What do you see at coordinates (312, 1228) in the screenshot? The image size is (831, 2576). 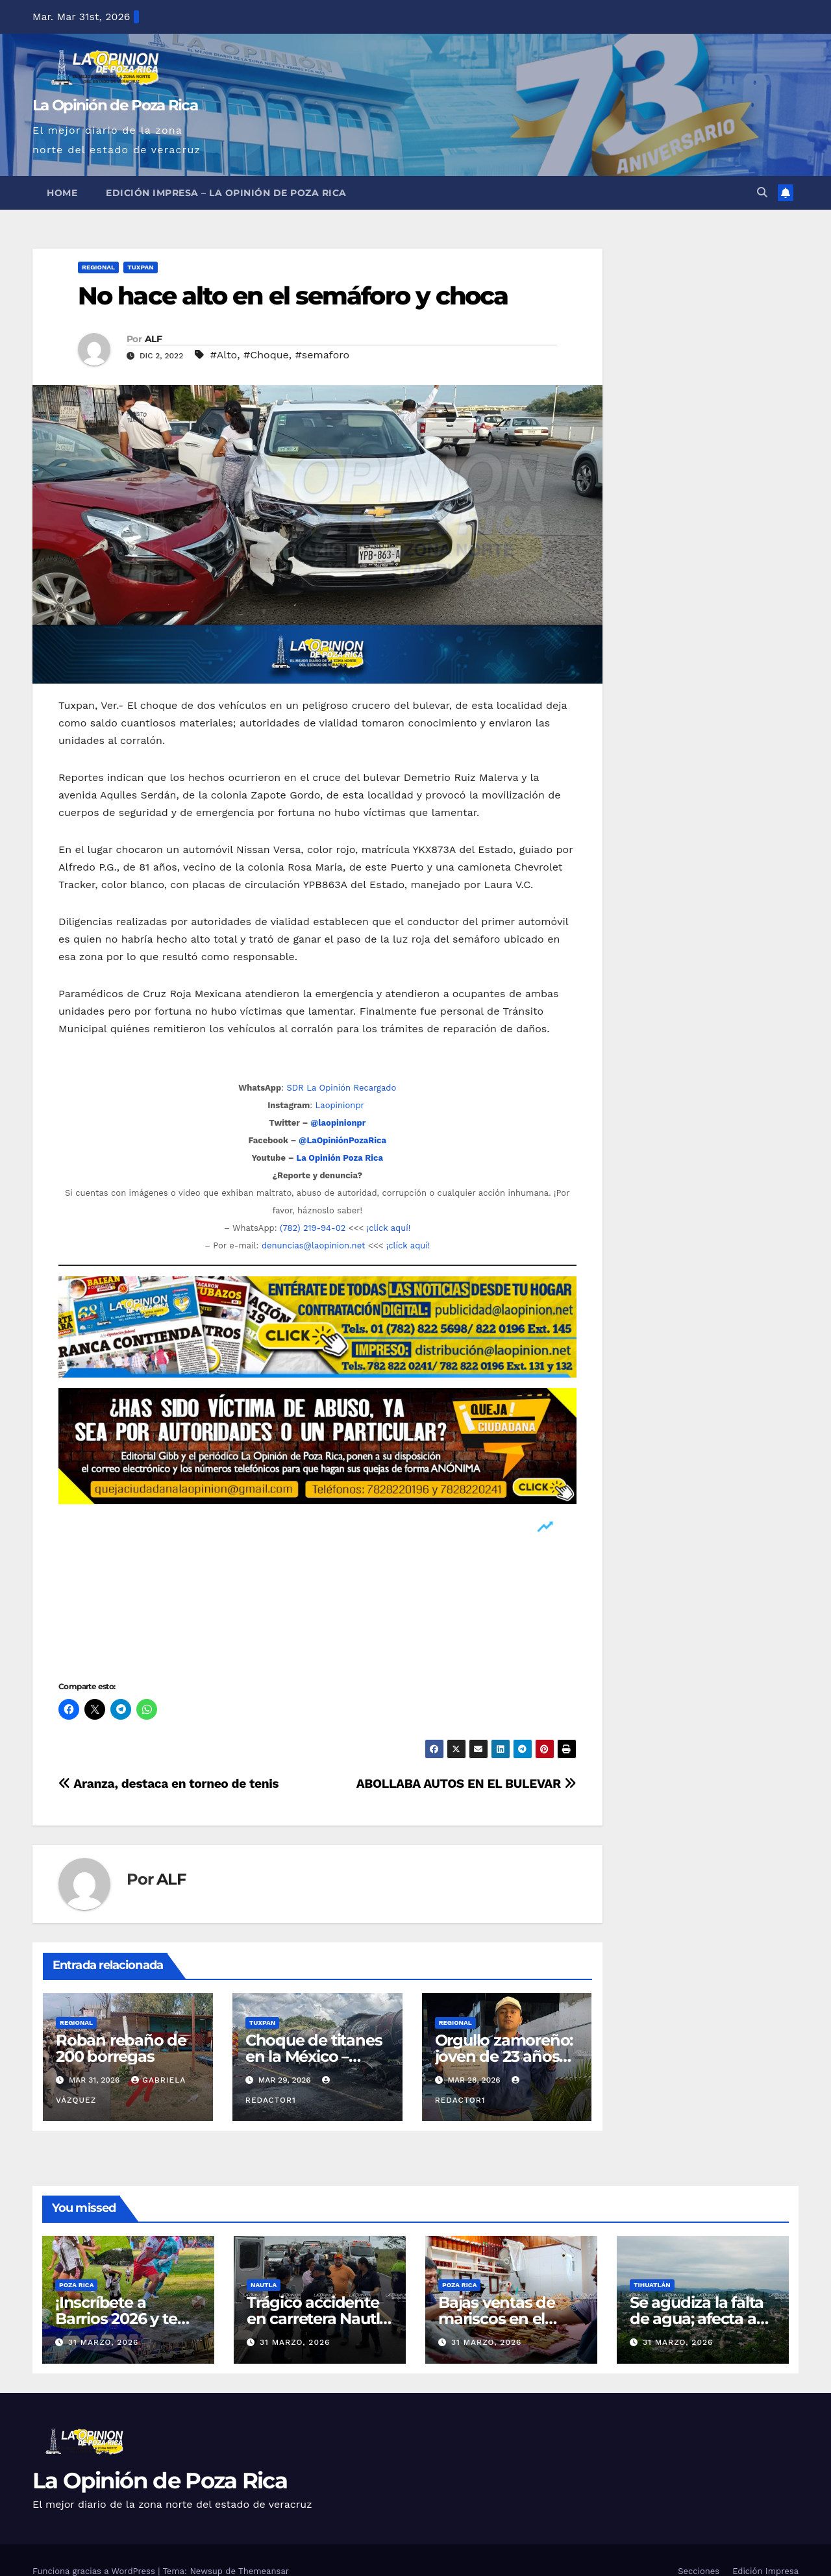 I see `(782) 219-94-02` at bounding box center [312, 1228].